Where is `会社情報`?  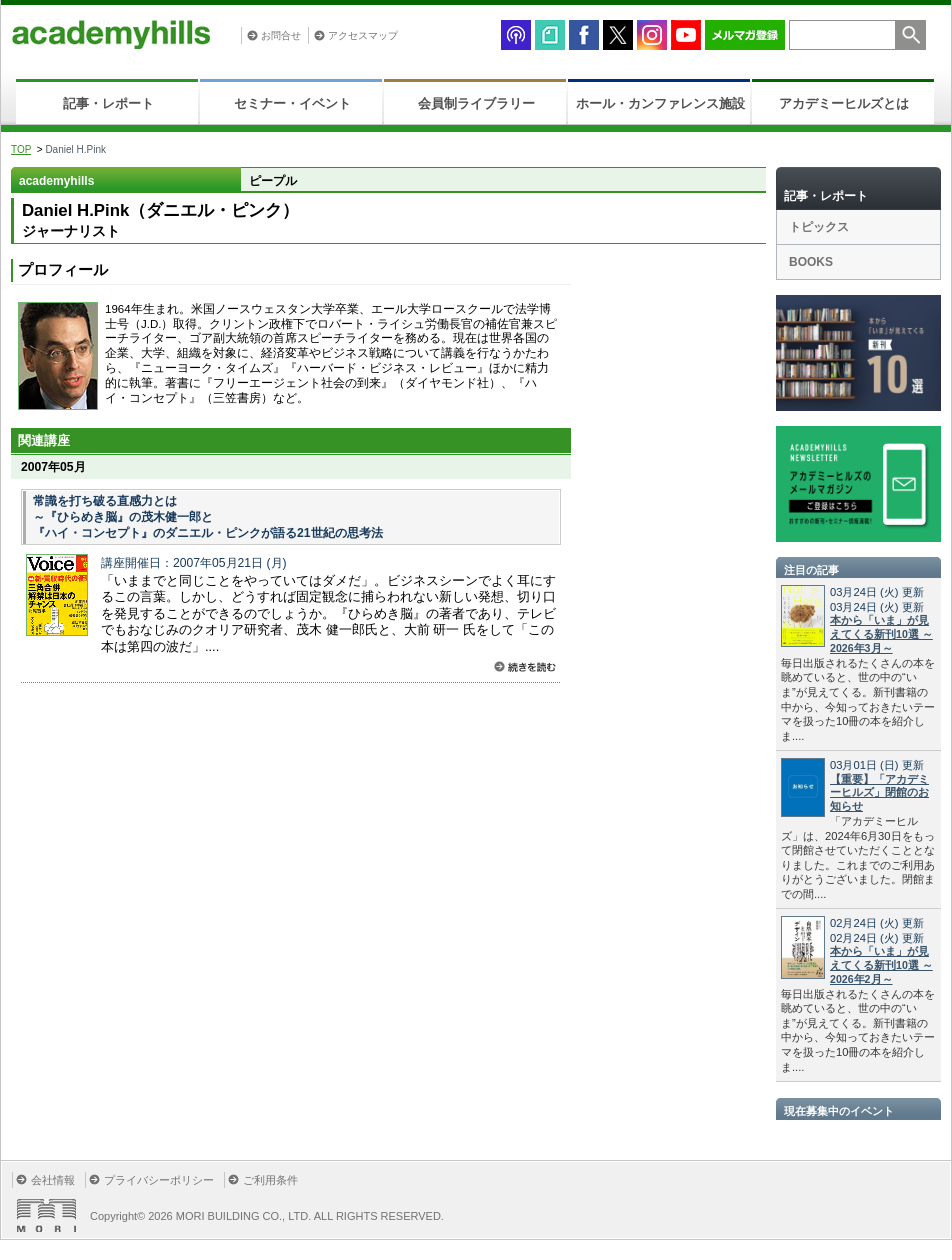 会社情報 is located at coordinates (53, 1180).